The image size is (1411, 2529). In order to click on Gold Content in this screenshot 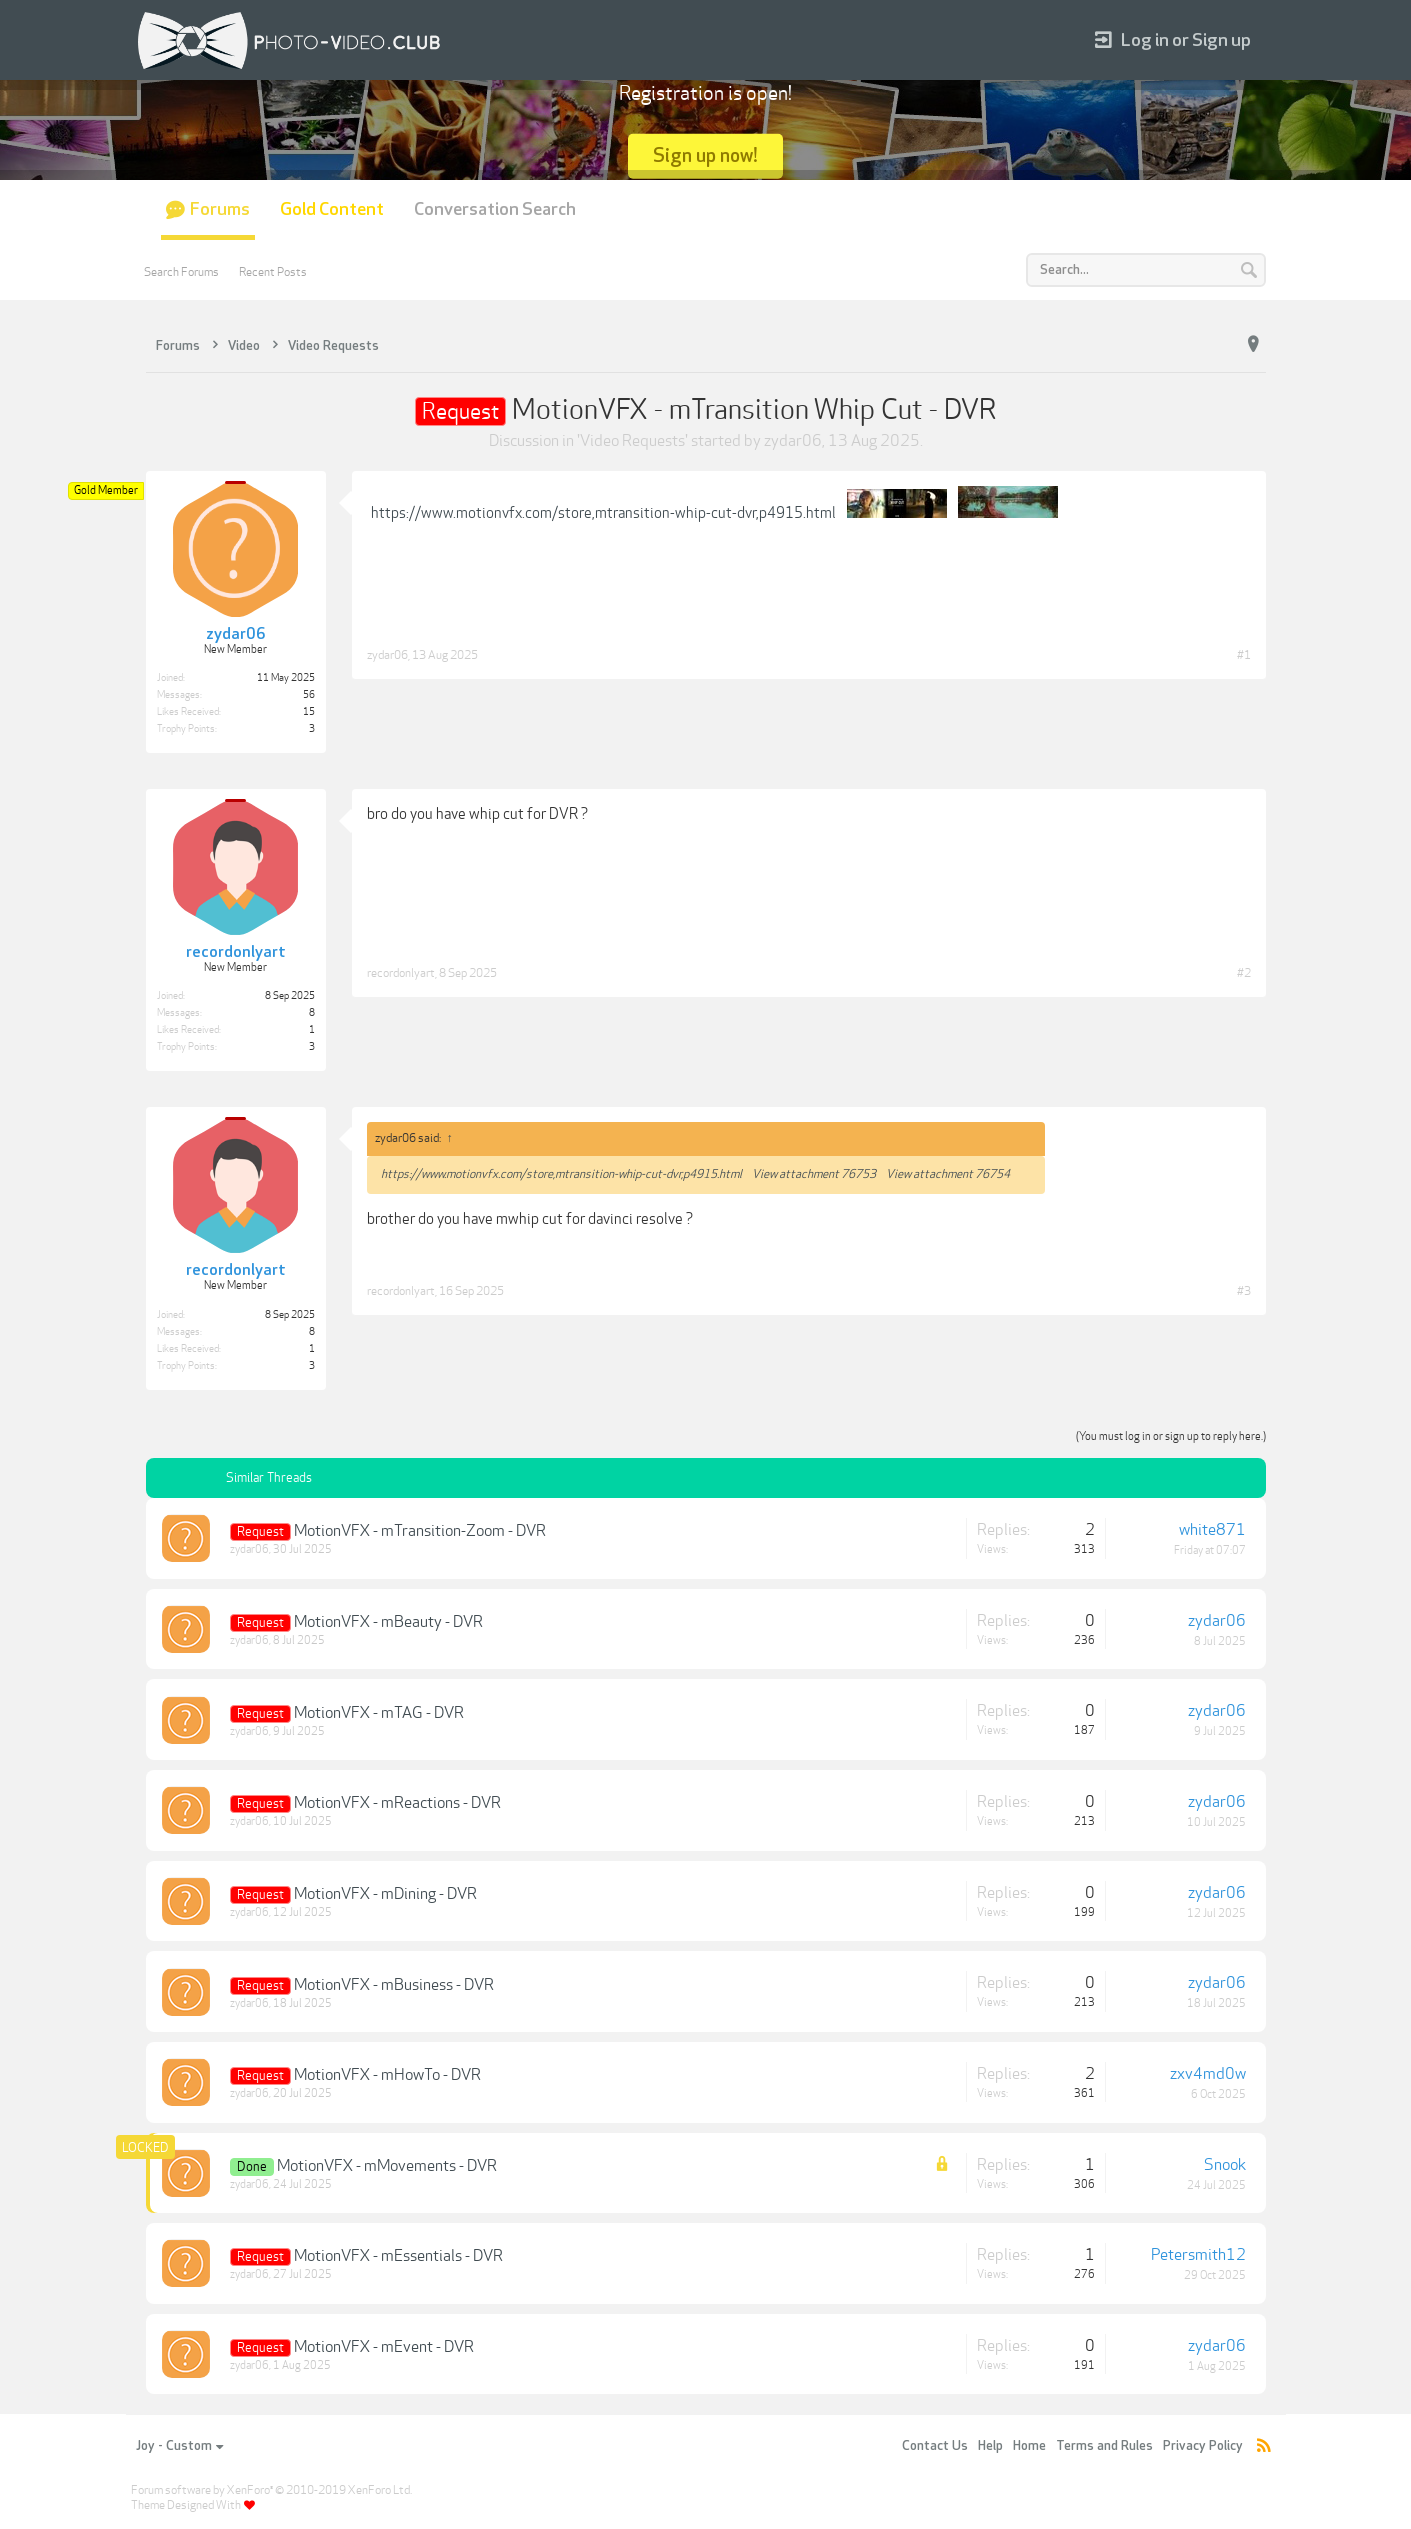, I will do `click(332, 209)`.